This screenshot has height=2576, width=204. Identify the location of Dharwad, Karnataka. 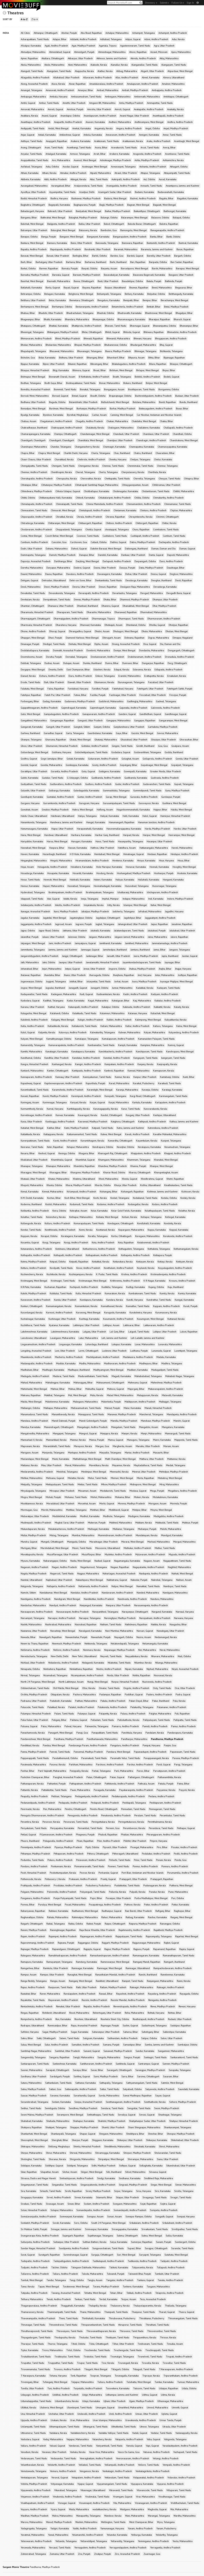
(90, 625).